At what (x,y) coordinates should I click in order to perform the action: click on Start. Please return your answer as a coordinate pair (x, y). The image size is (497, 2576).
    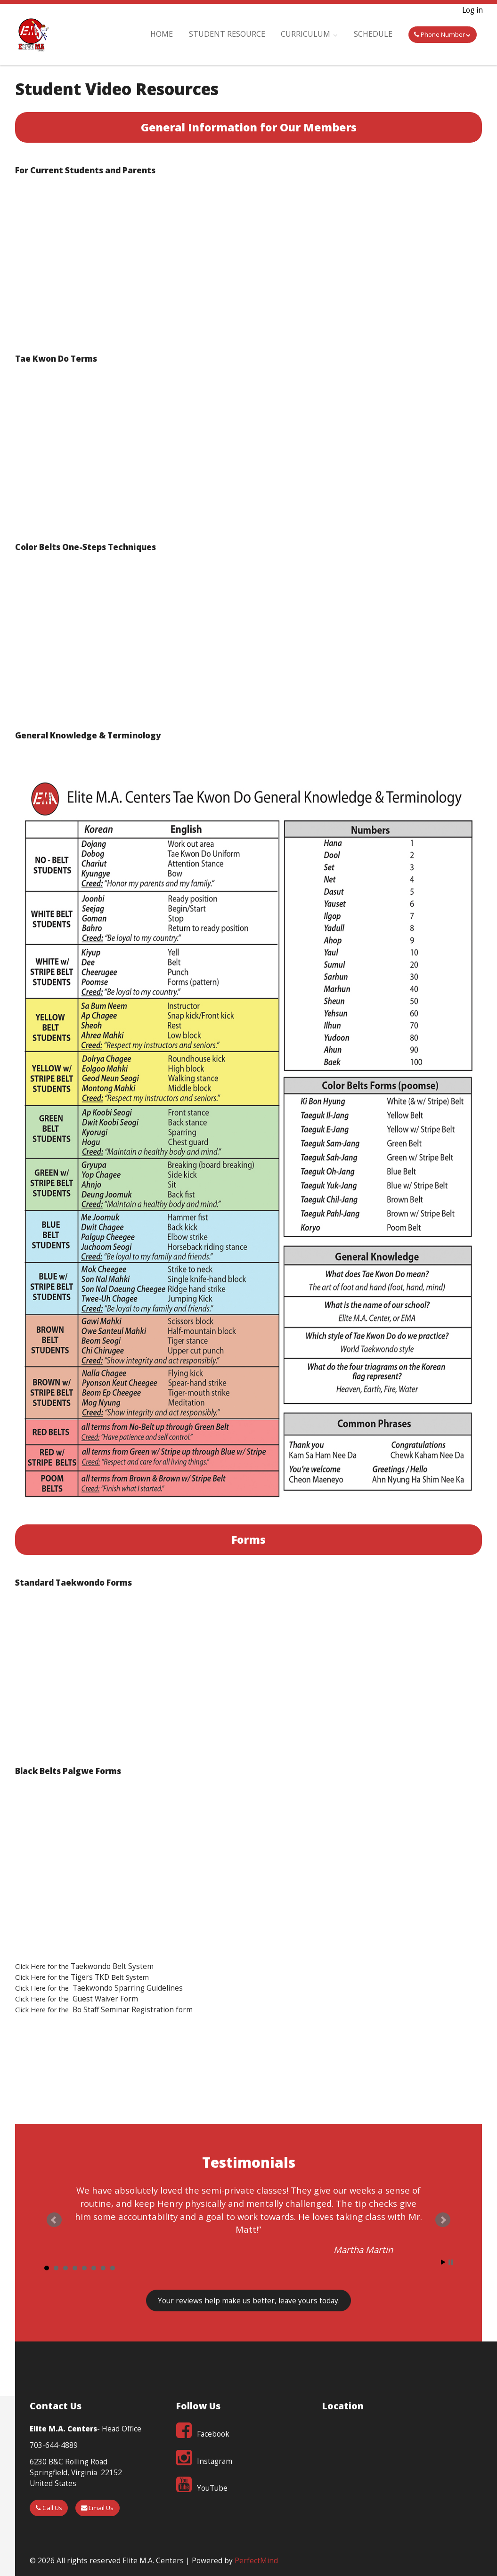
    Looking at the image, I should click on (443, 2262).